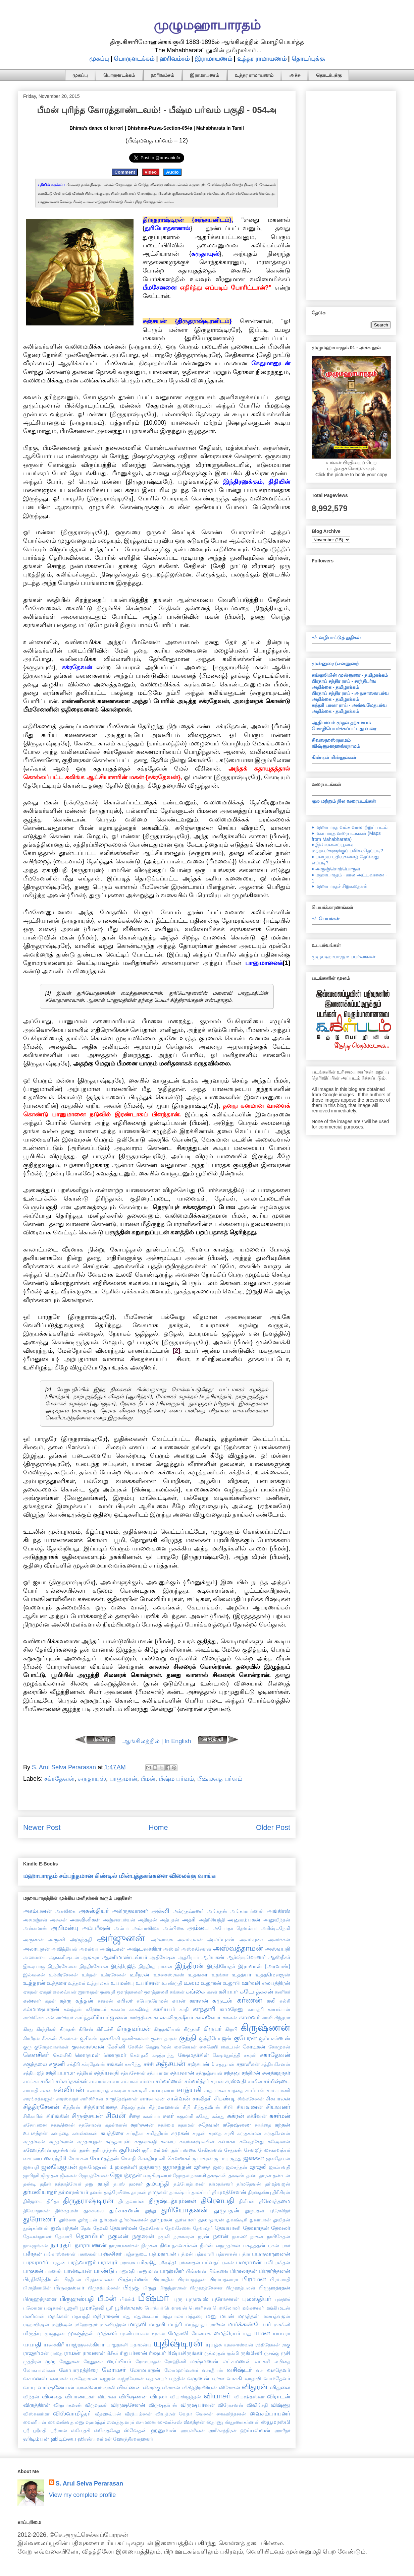  Describe the element at coordinates (198, 1927) in the screenshot. I see `அம்பை` at that location.